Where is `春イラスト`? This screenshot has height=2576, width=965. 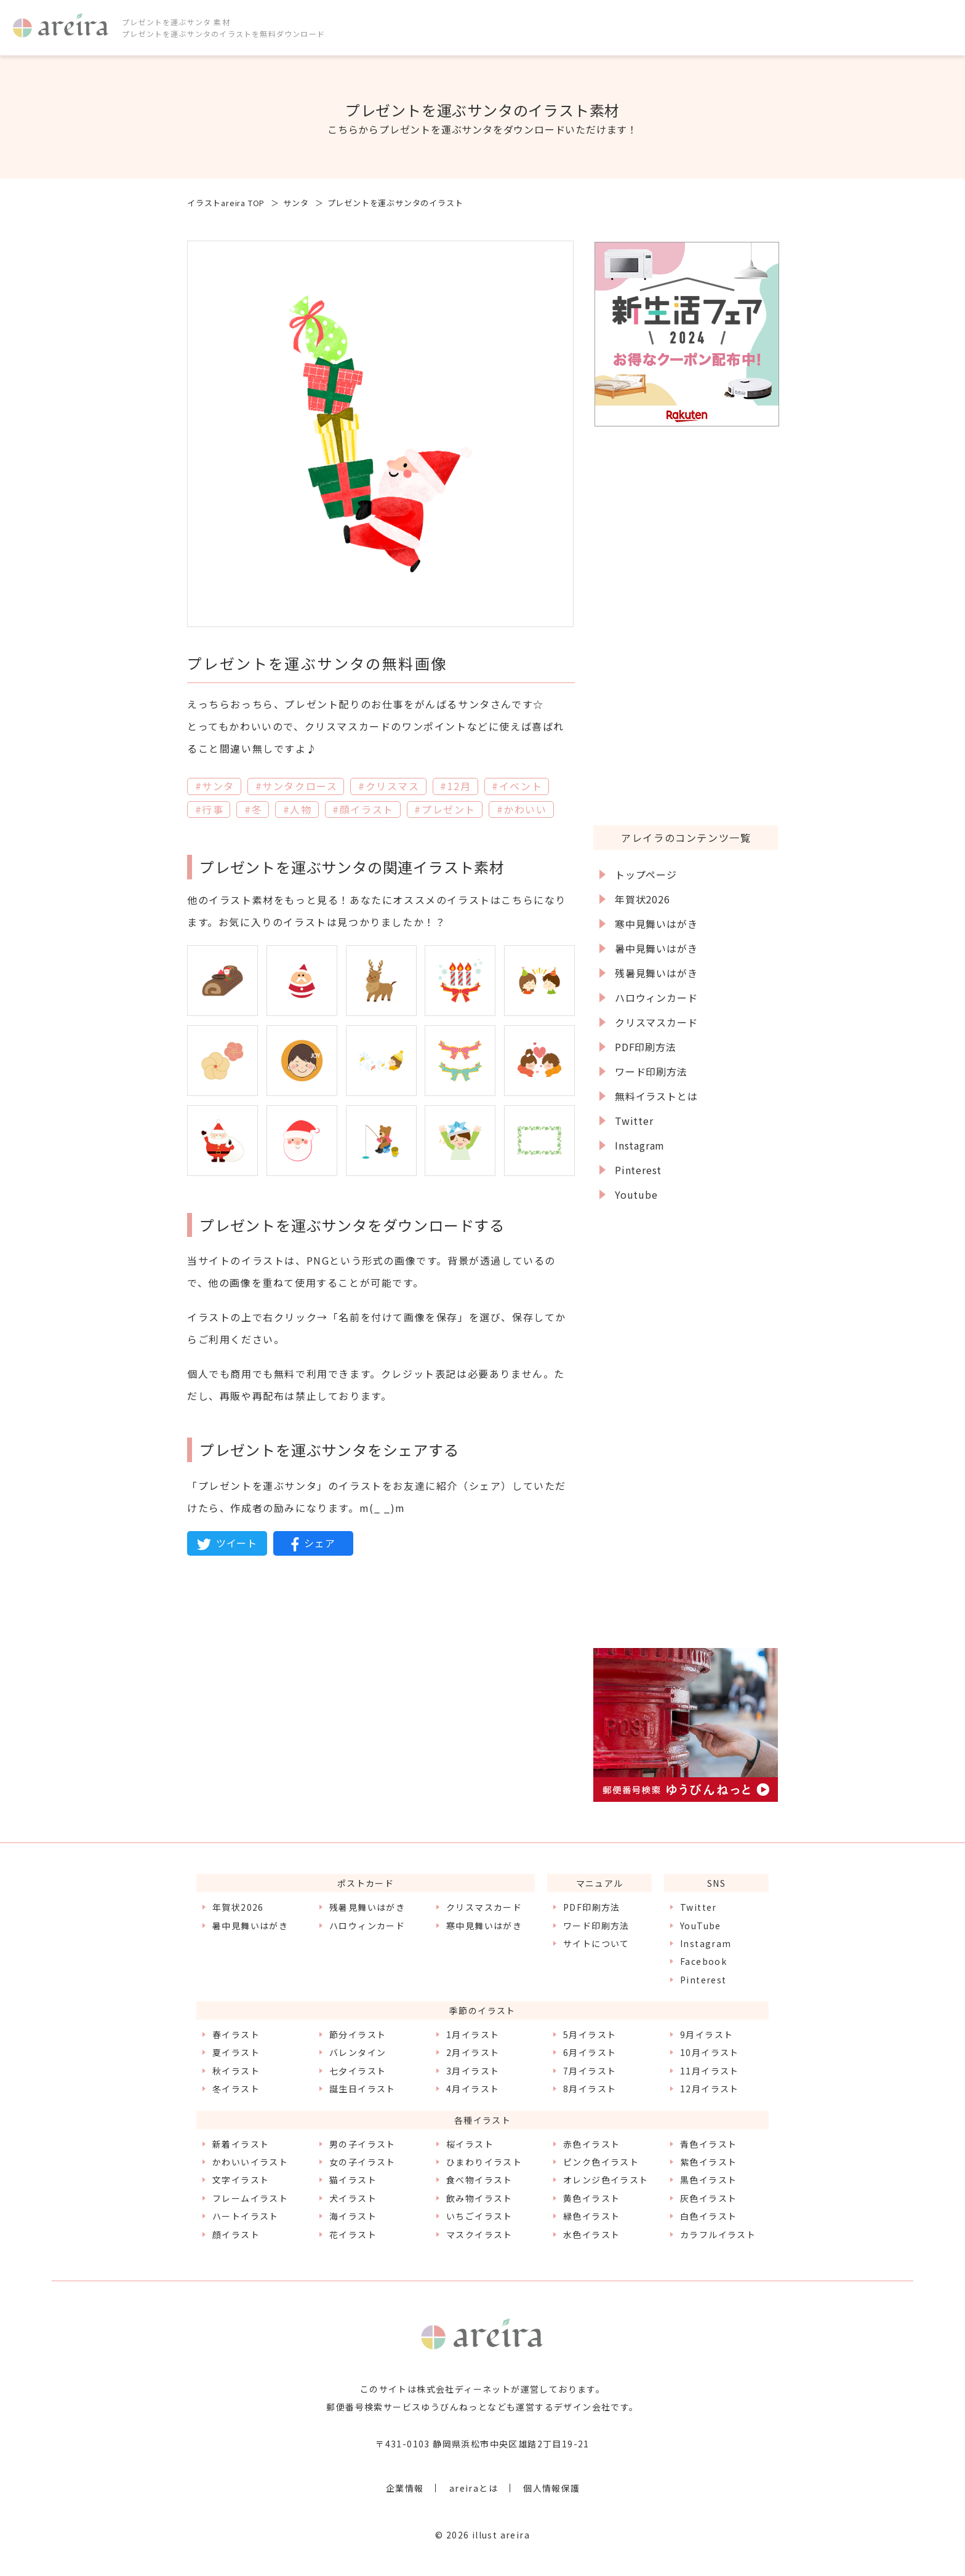
春イラスト is located at coordinates (236, 2034).